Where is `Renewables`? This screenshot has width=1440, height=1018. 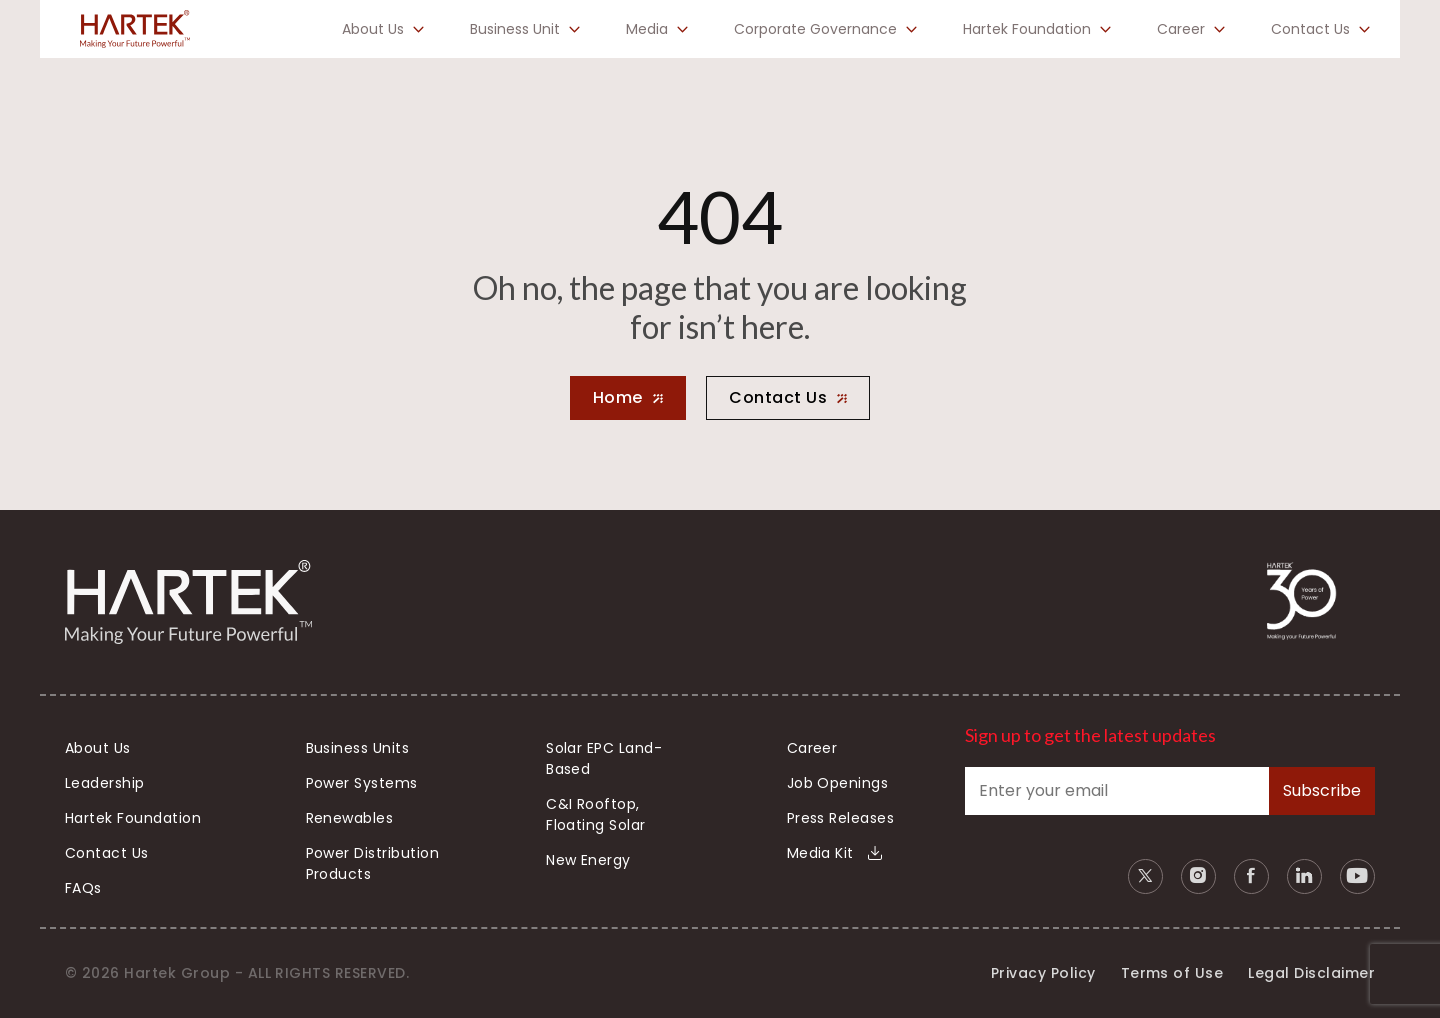 Renewables is located at coordinates (350, 818).